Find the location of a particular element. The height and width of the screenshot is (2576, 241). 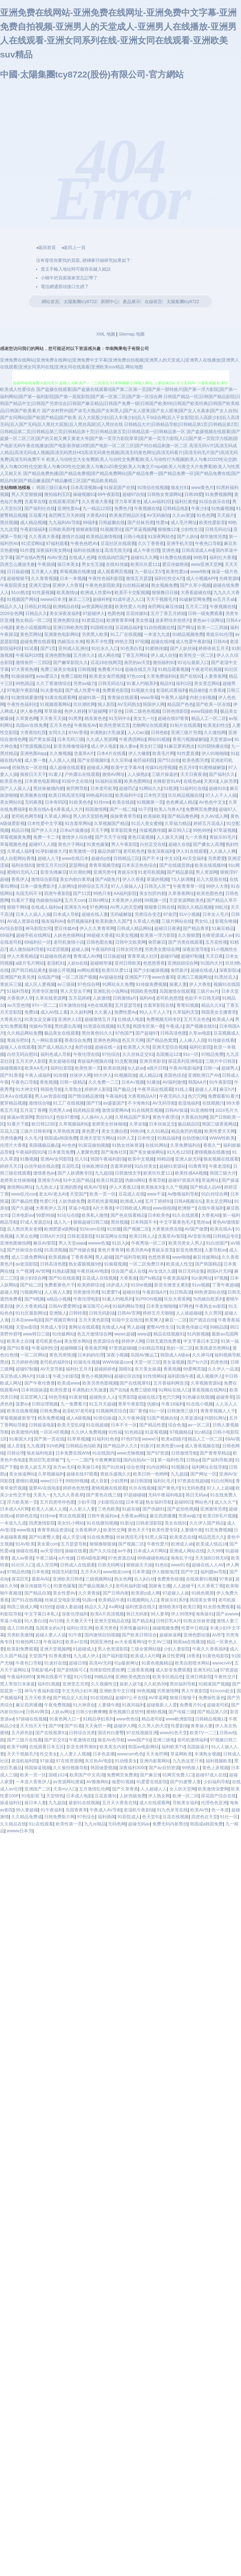

五月天二区 is located at coordinates (196, 606).